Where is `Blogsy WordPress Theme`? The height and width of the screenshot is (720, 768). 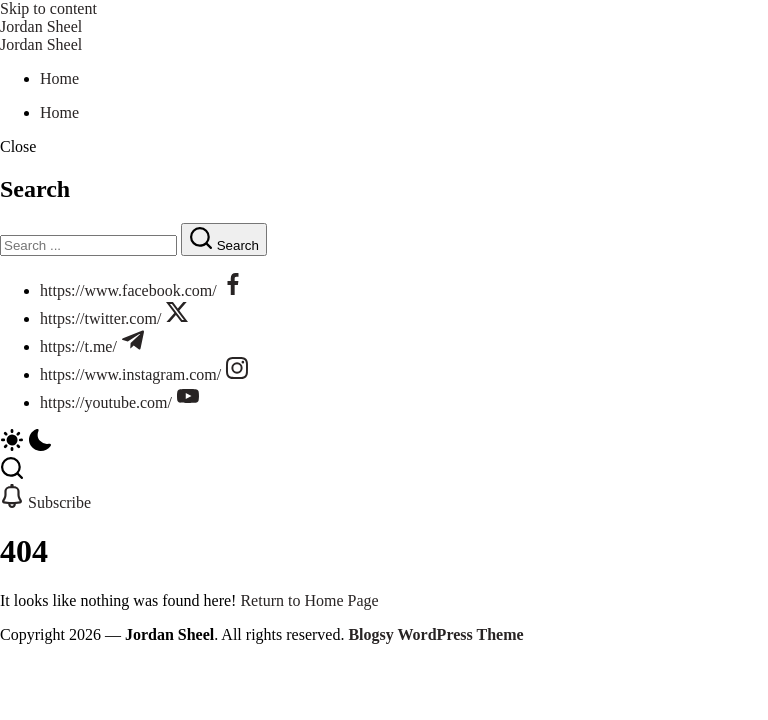 Blogsy WordPress Theme is located at coordinates (435, 634).